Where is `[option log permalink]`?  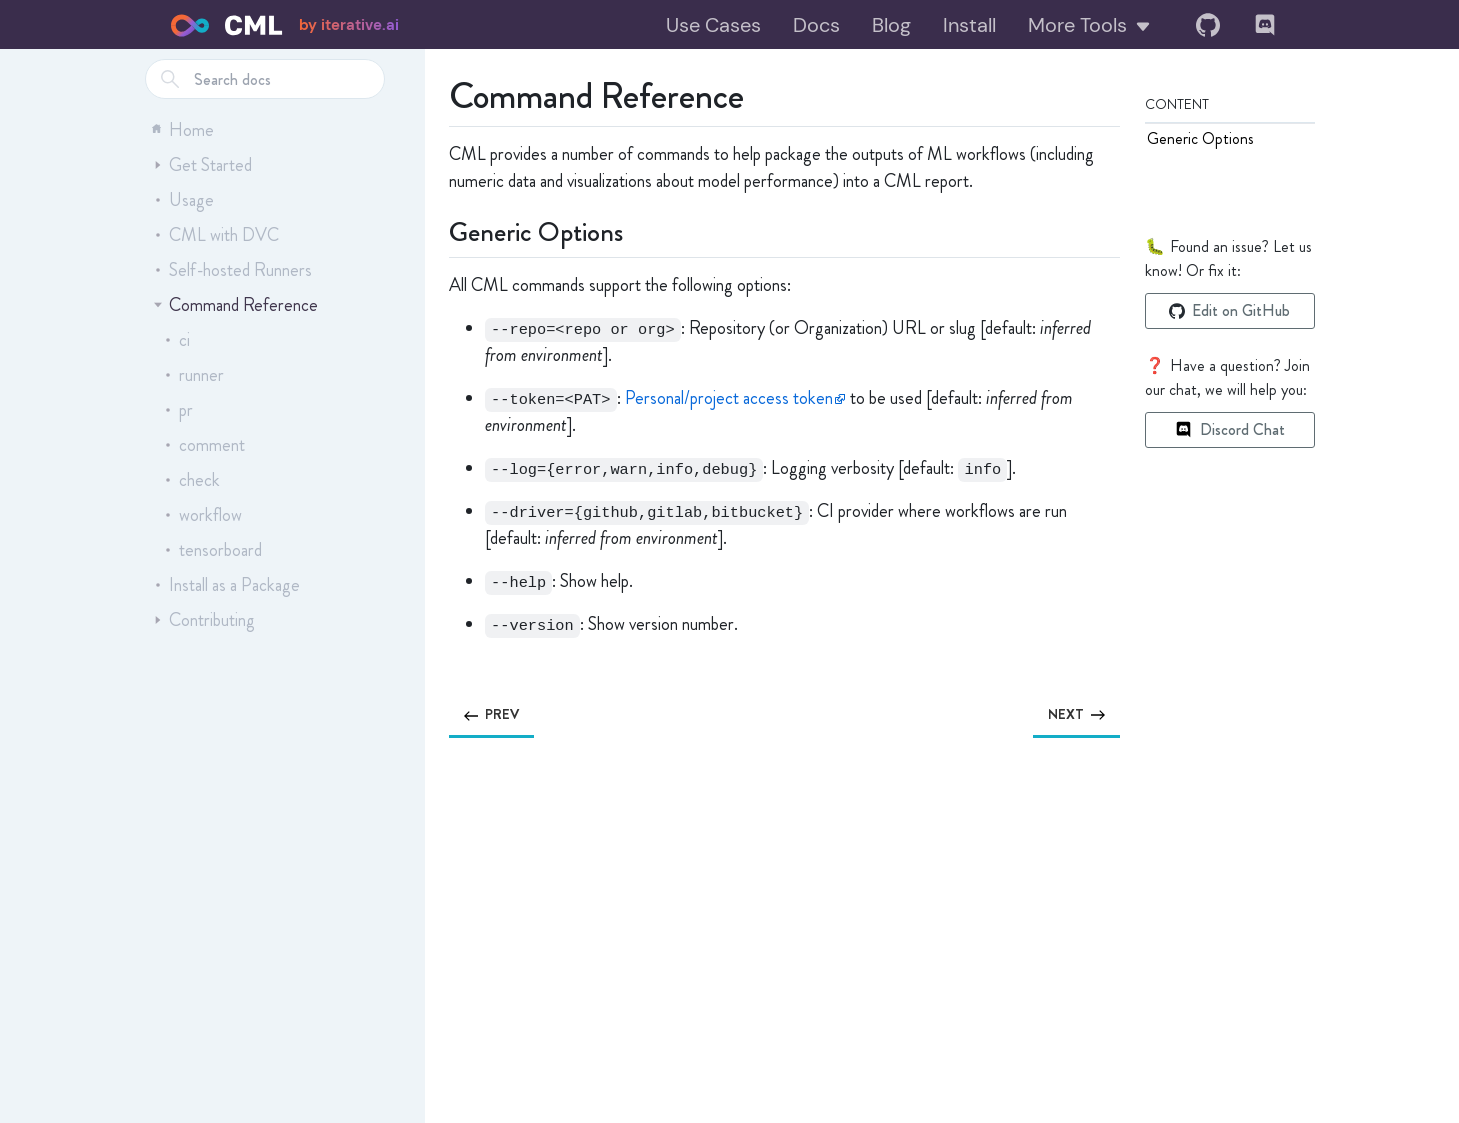 [option log permalink] is located at coordinates (458, 468).